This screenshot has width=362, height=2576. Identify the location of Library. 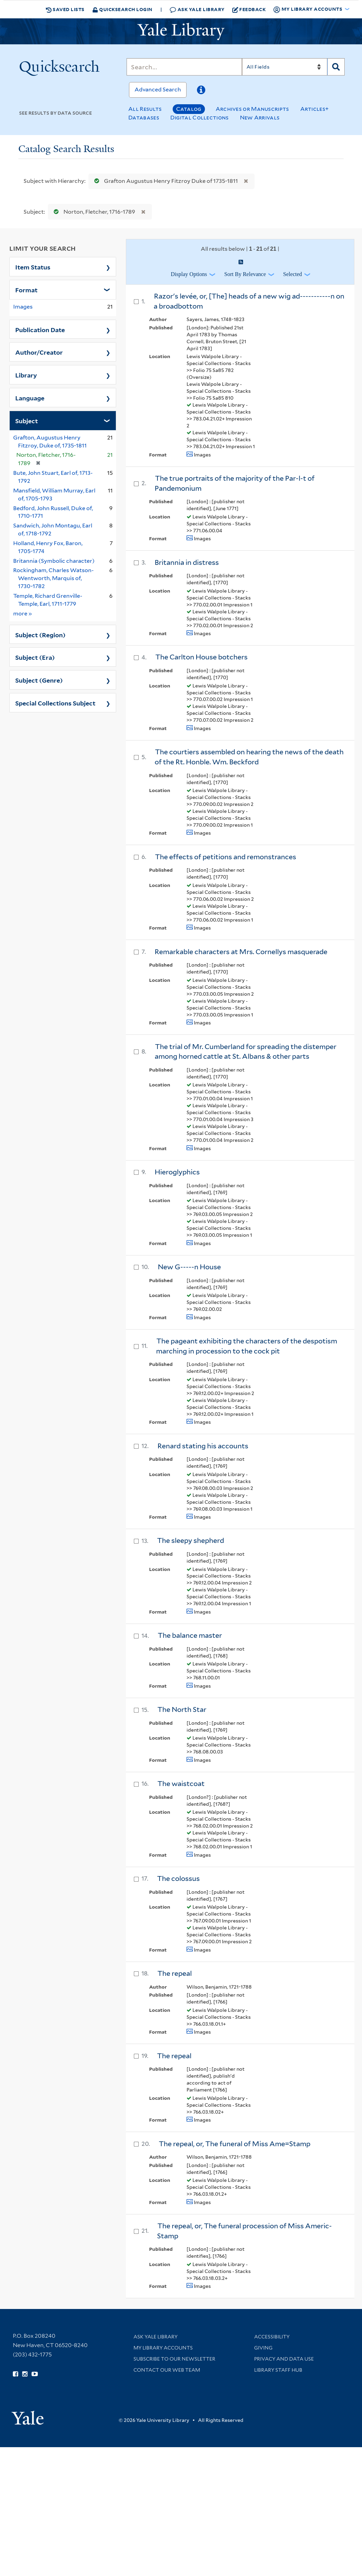
(26, 375).